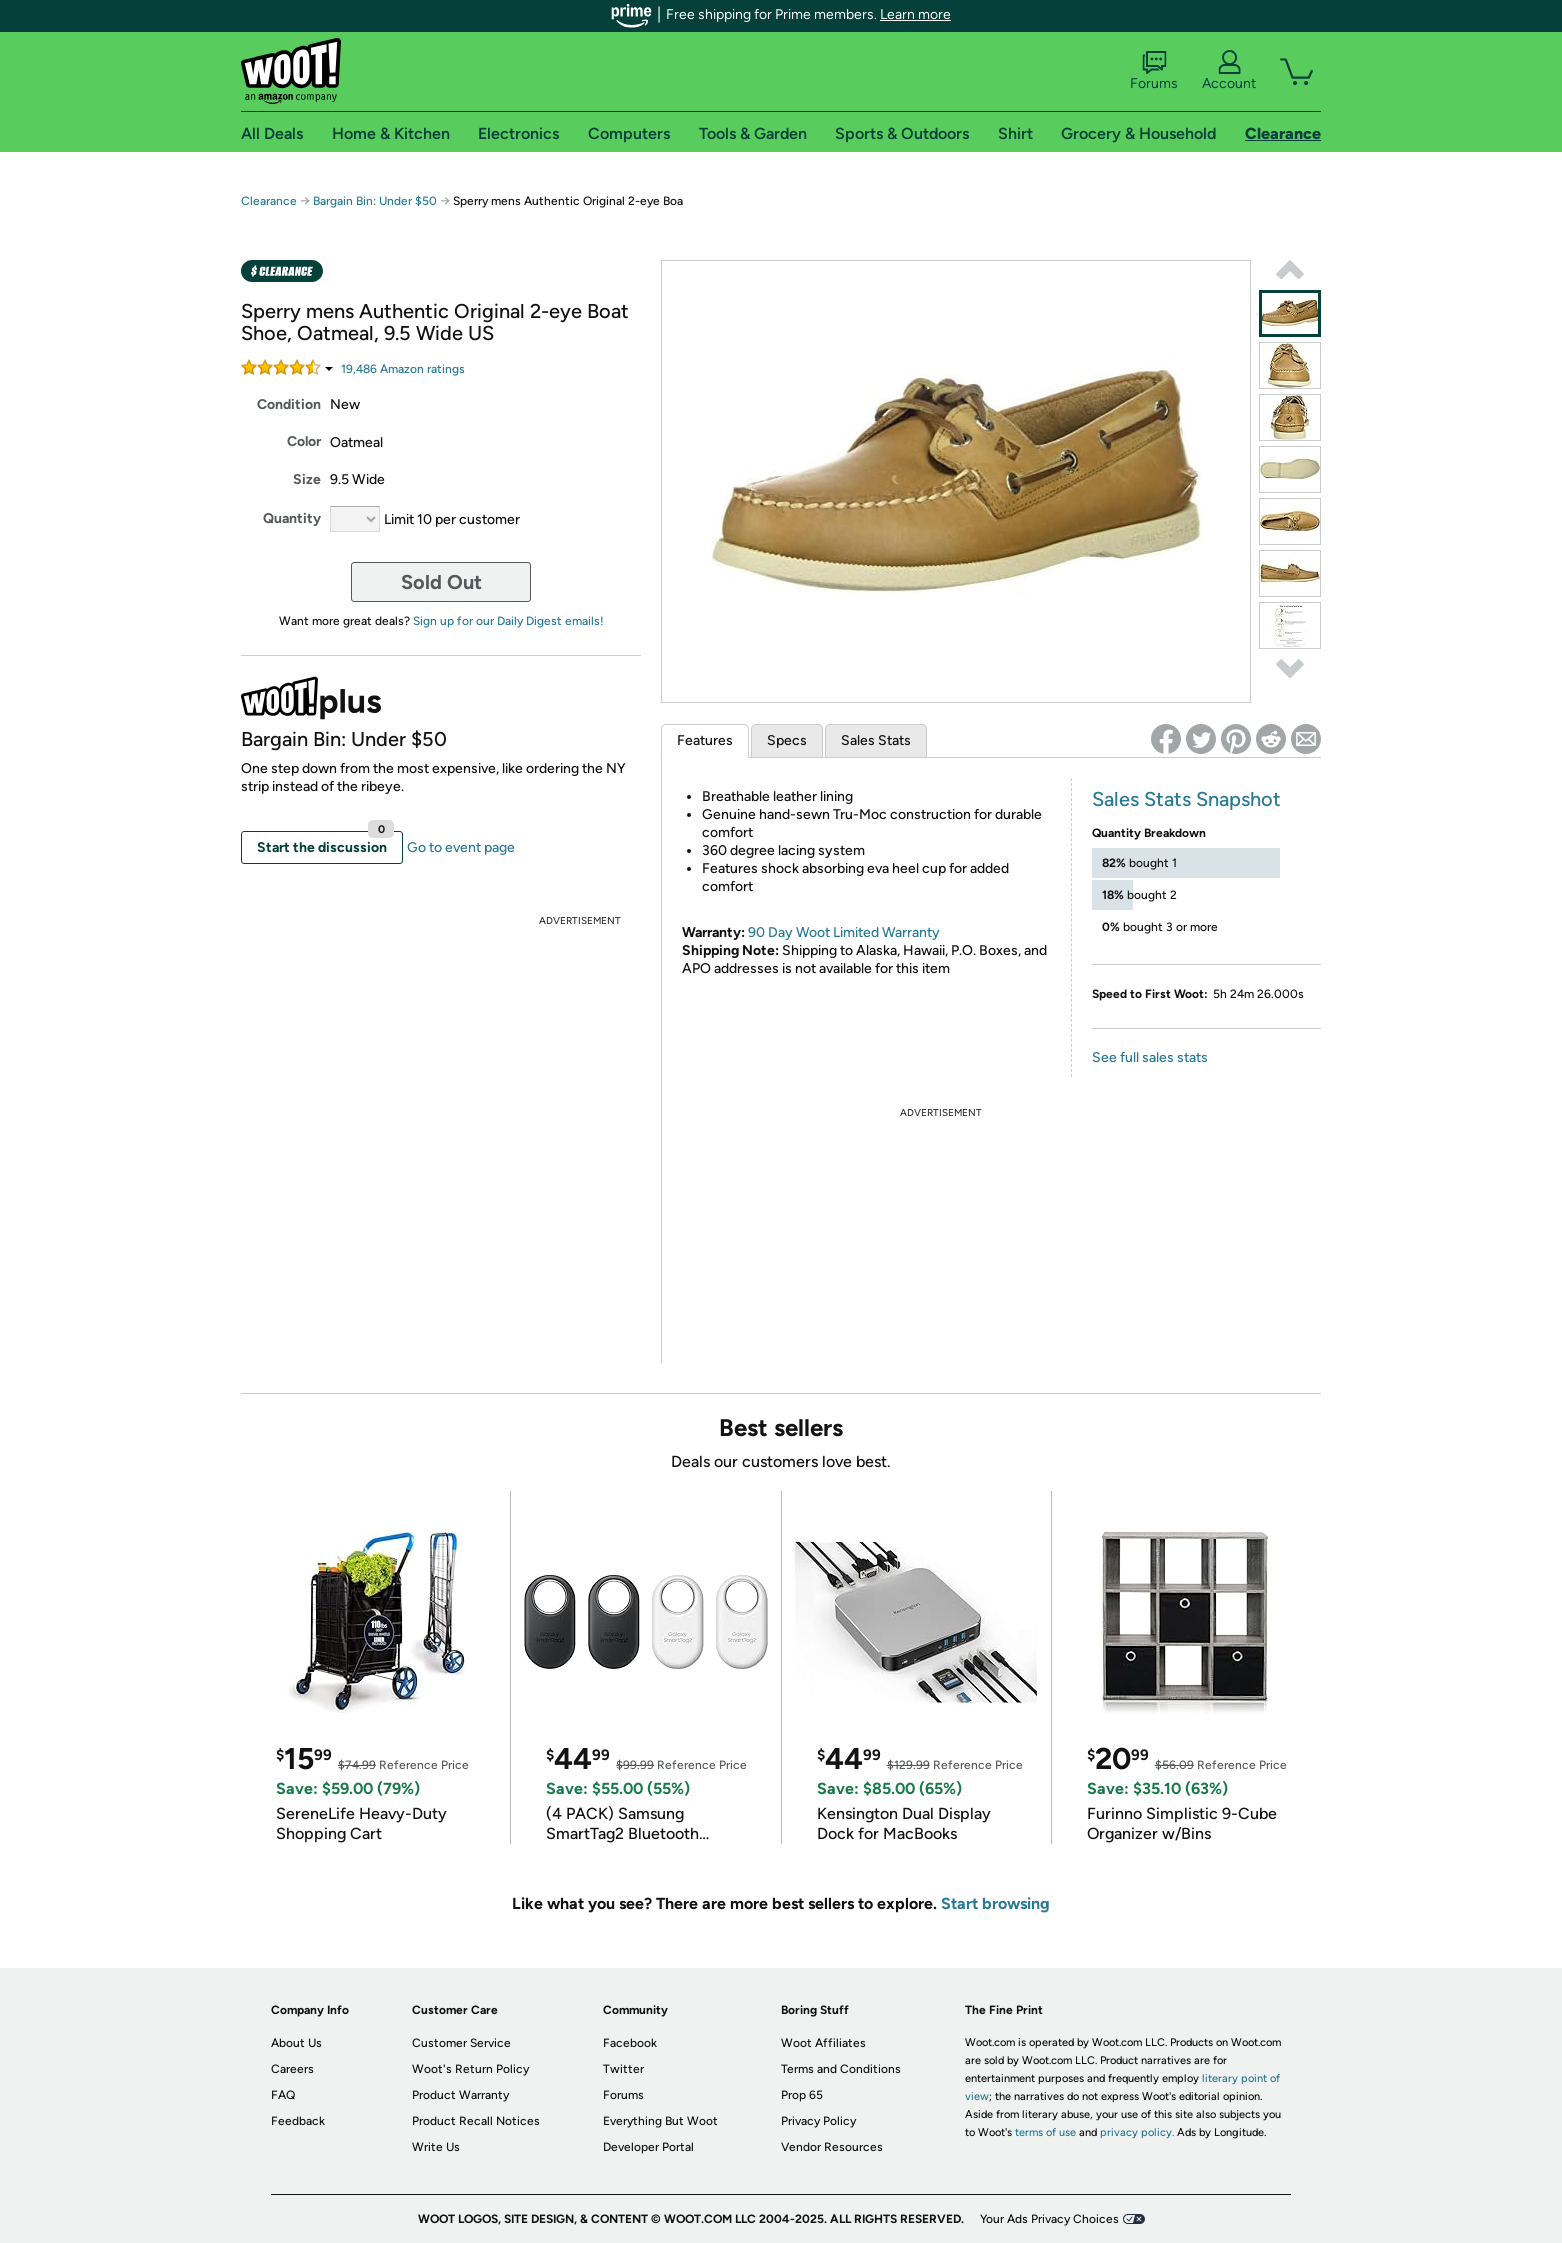  I want to click on Features, so click(705, 740).